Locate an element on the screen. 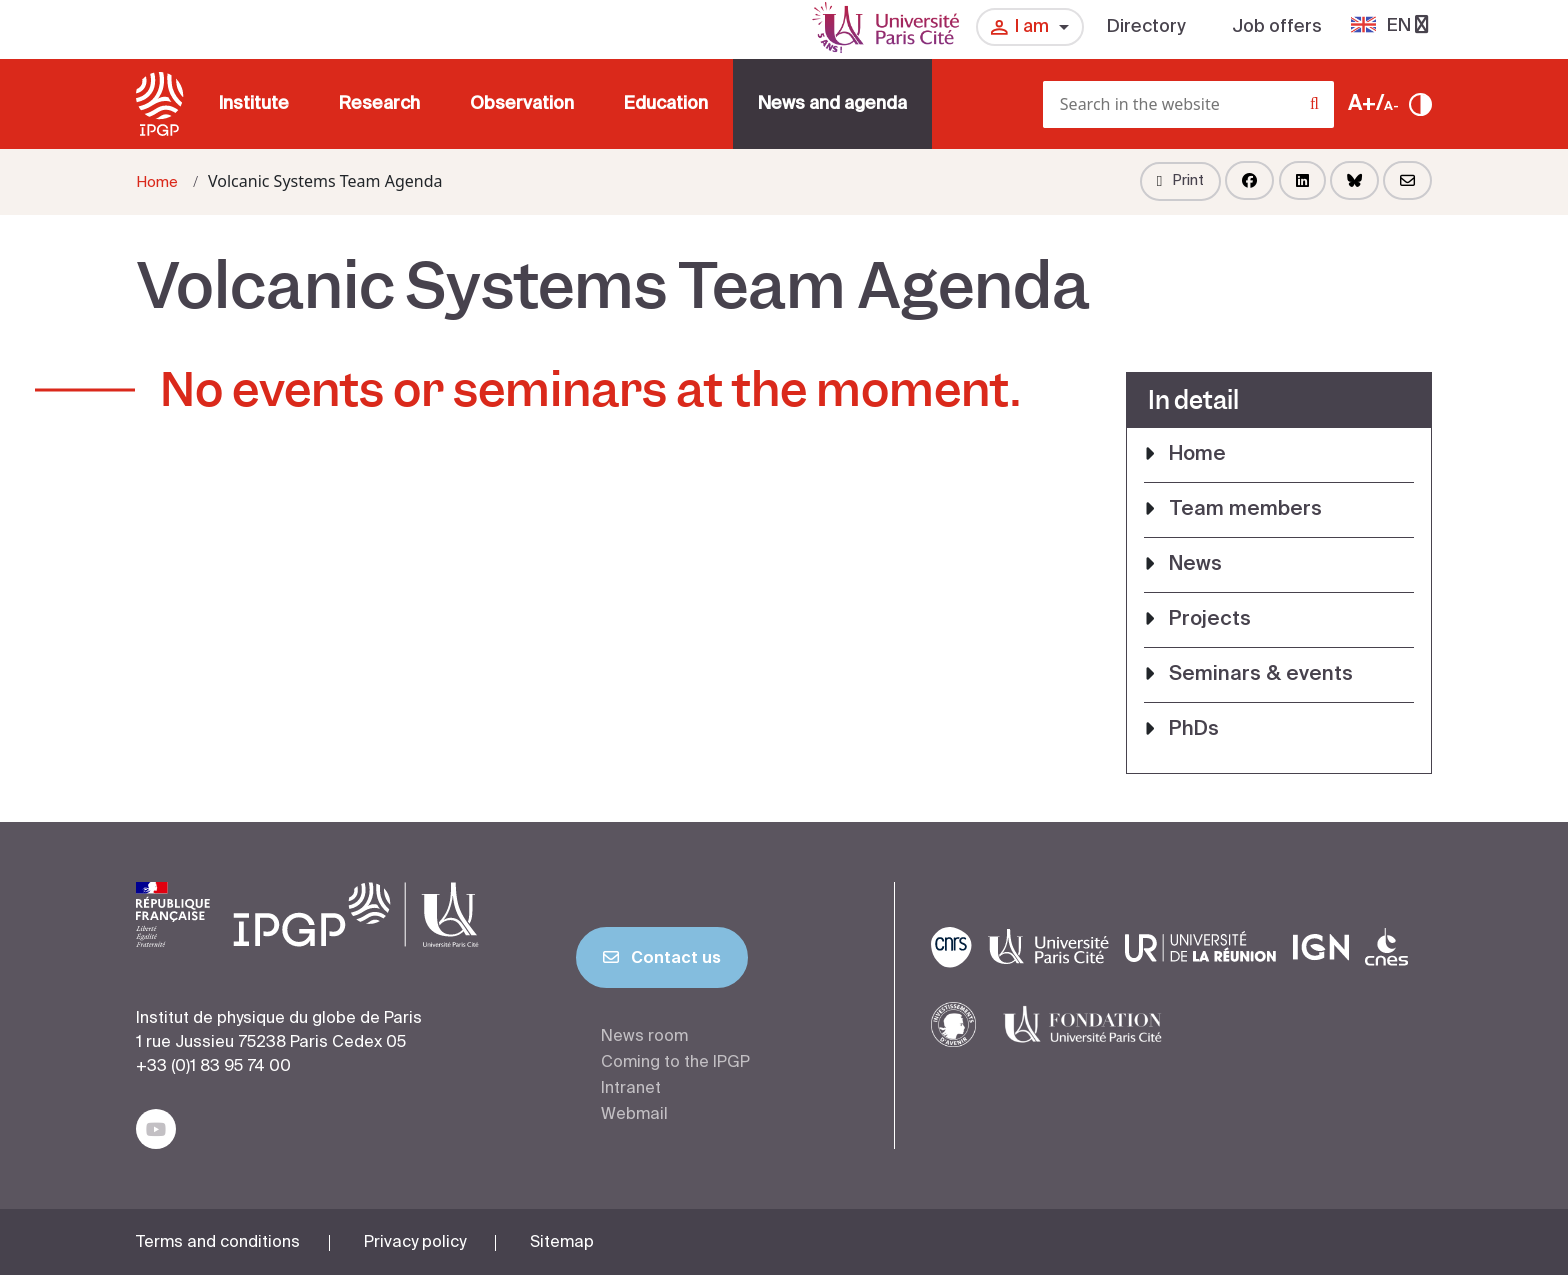 Image resolution: width=1568 pixels, height=1275 pixels. Privacy policy is located at coordinates (415, 1243).